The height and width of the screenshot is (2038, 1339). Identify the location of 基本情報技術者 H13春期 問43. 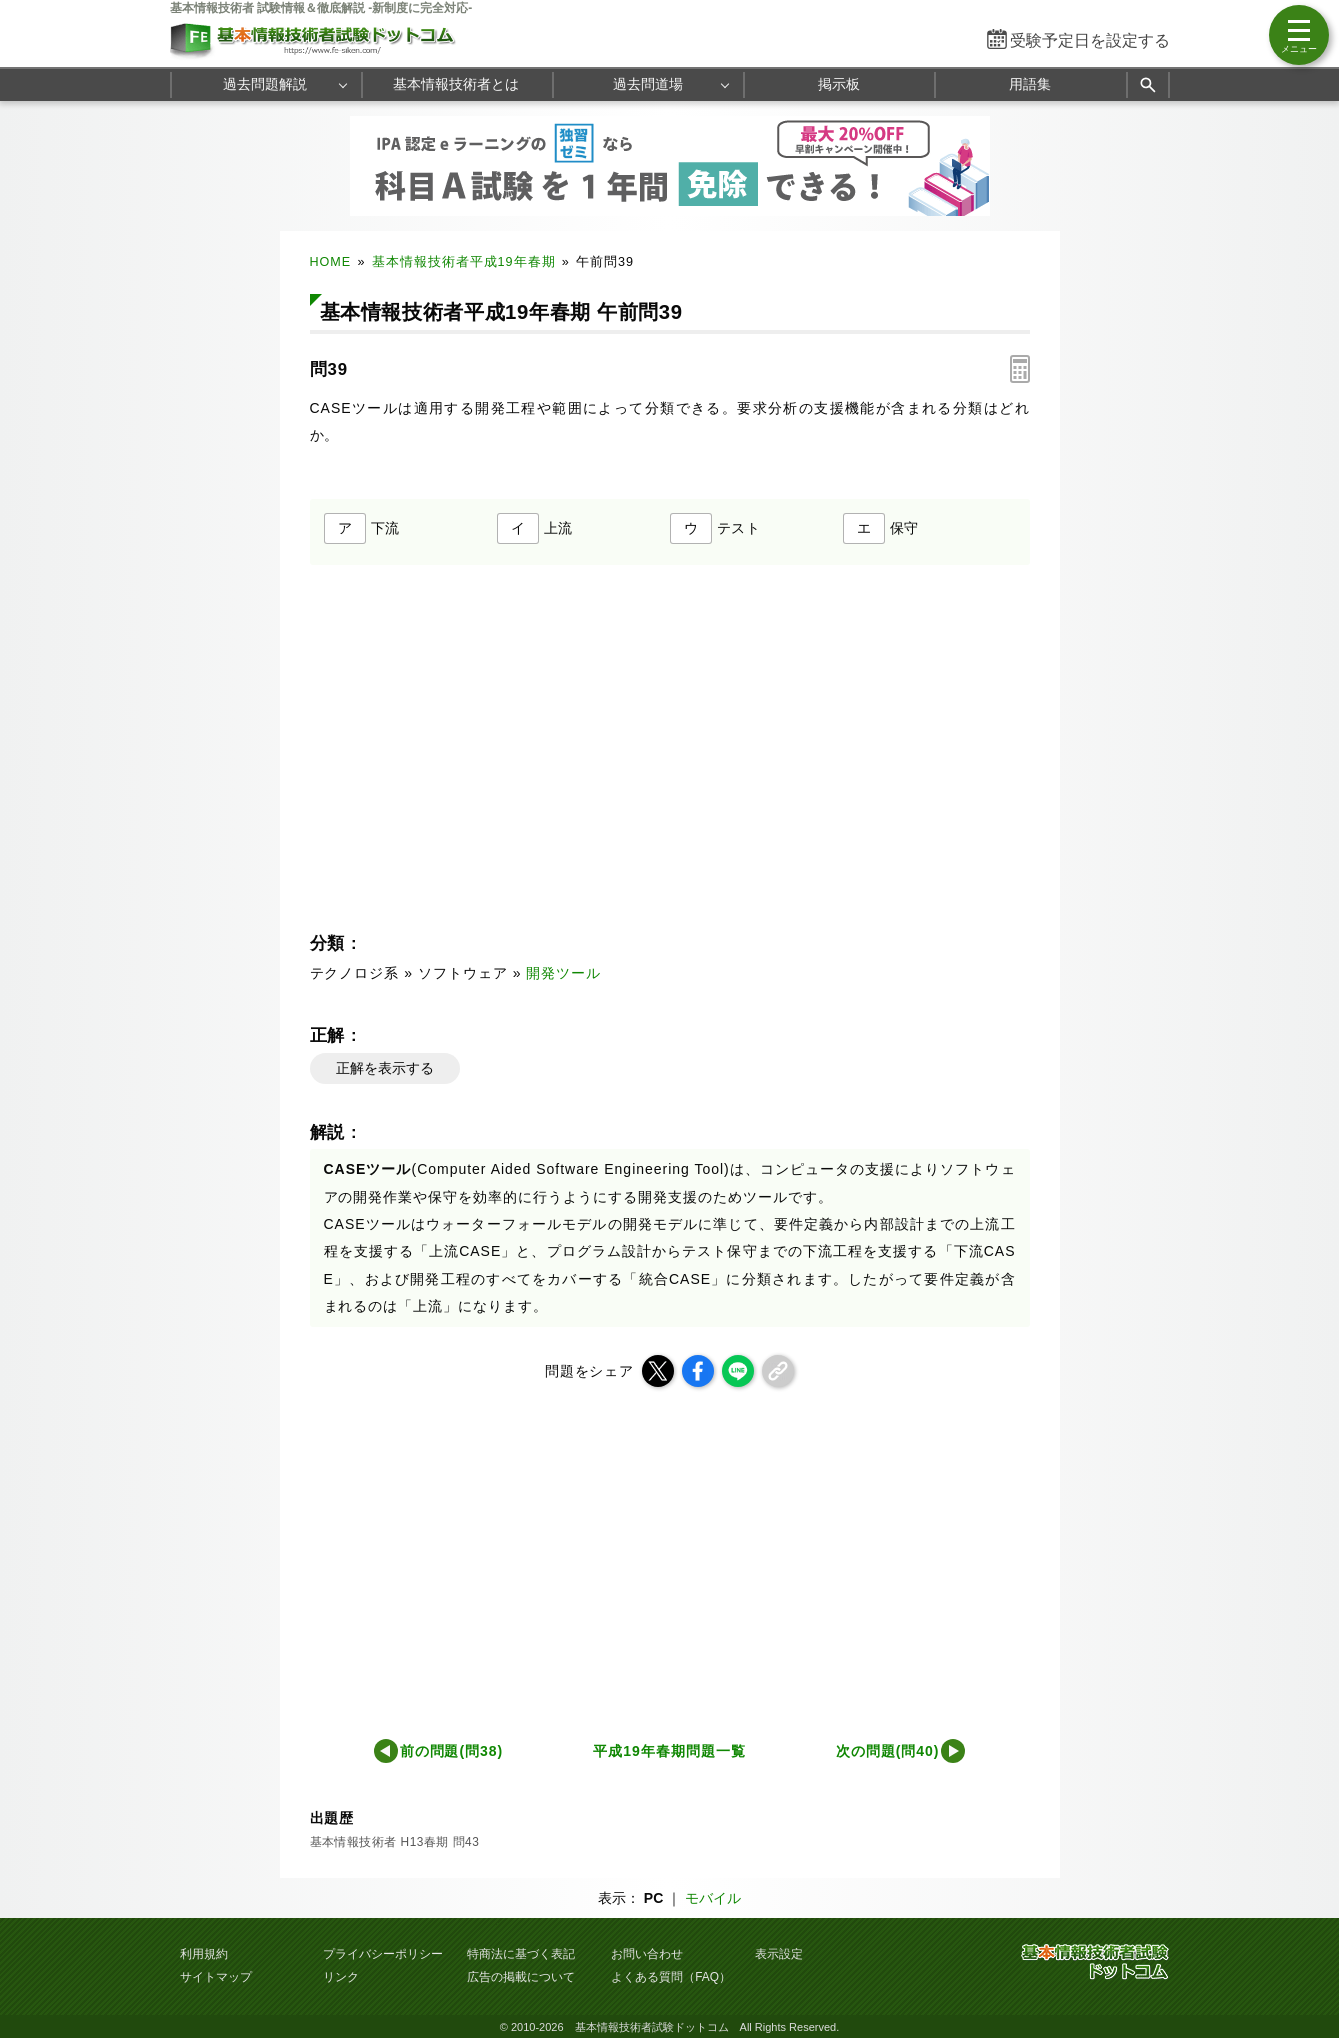
(395, 1842).